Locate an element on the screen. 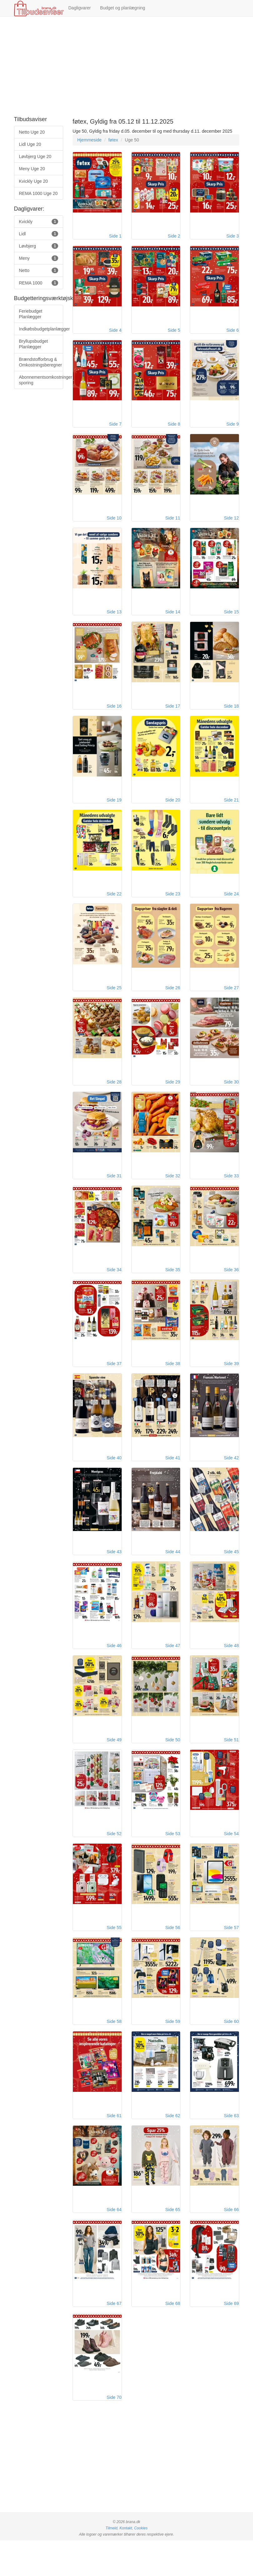 This screenshot has width=253, height=2576. Side 19 is located at coordinates (114, 810).